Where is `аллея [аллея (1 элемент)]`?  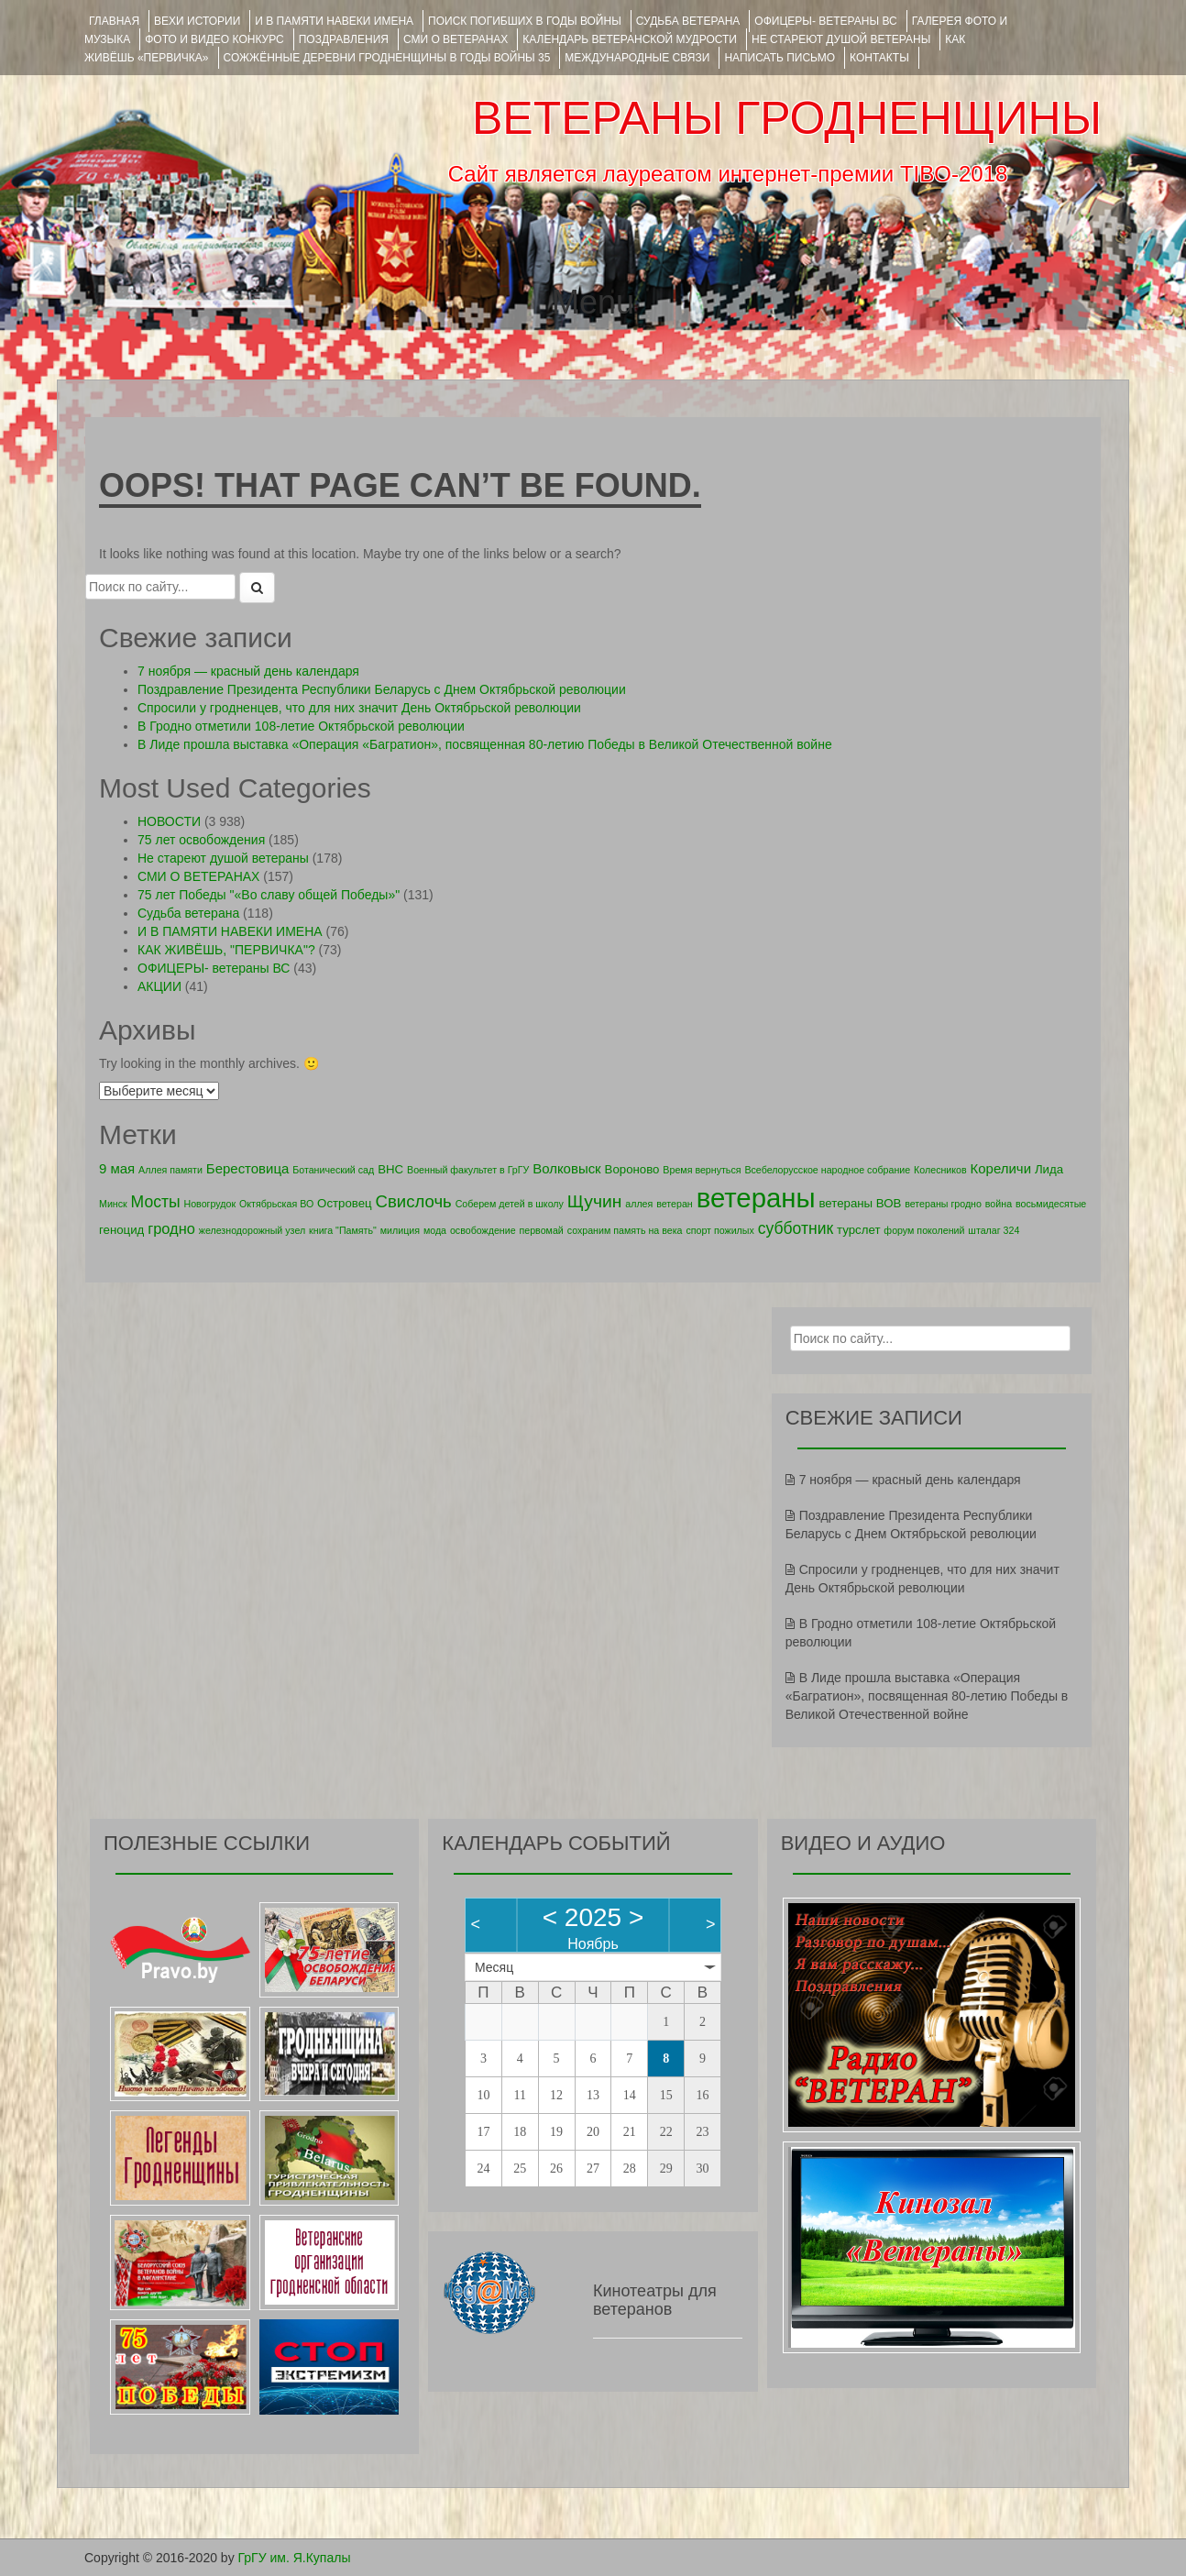
аллея [аллея (1 элемент)] is located at coordinates (639, 1203).